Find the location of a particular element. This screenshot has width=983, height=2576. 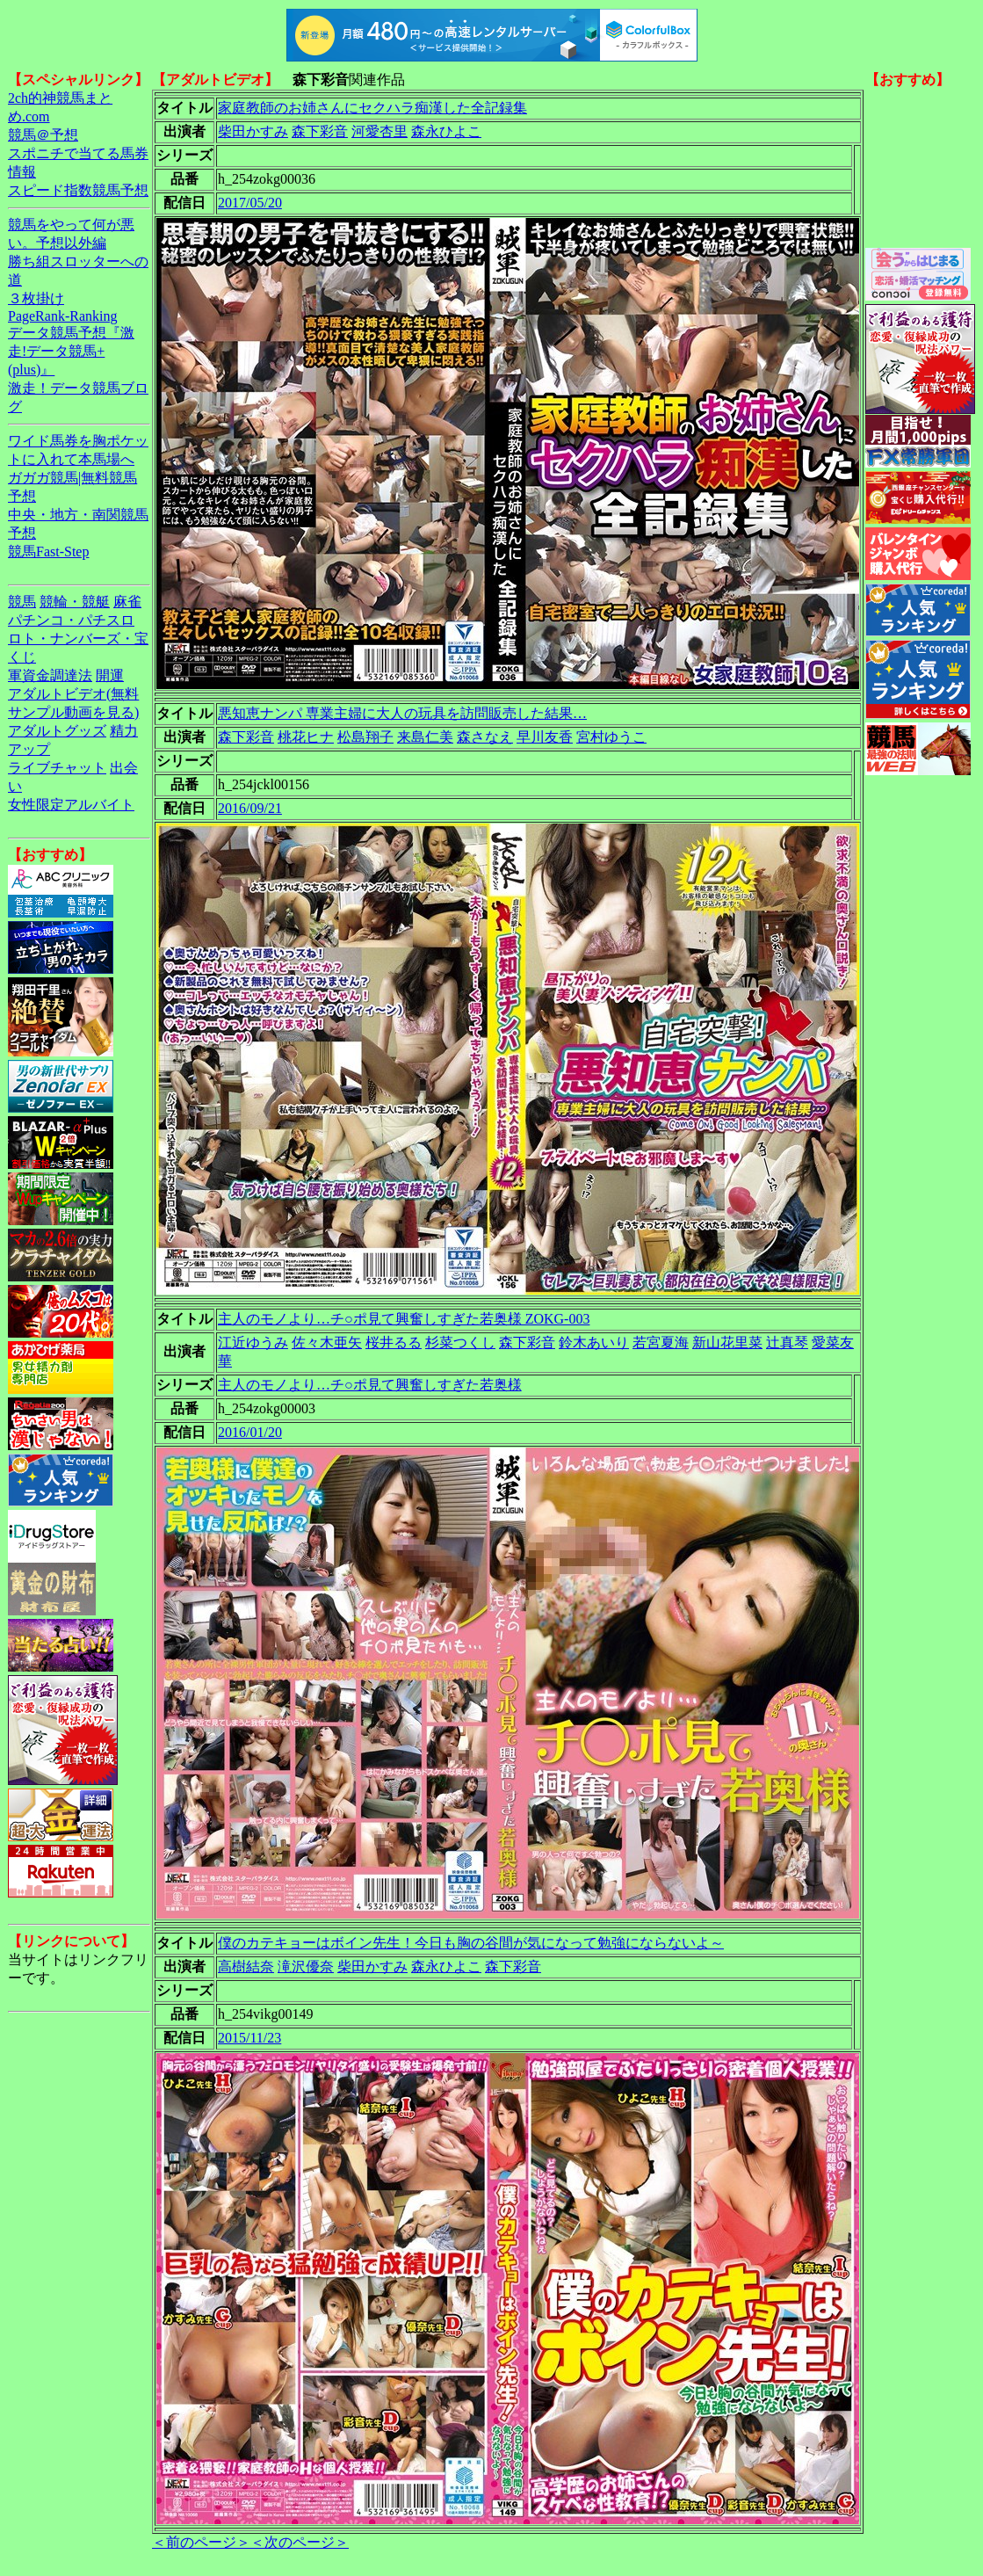

河愛杏里 is located at coordinates (379, 131).